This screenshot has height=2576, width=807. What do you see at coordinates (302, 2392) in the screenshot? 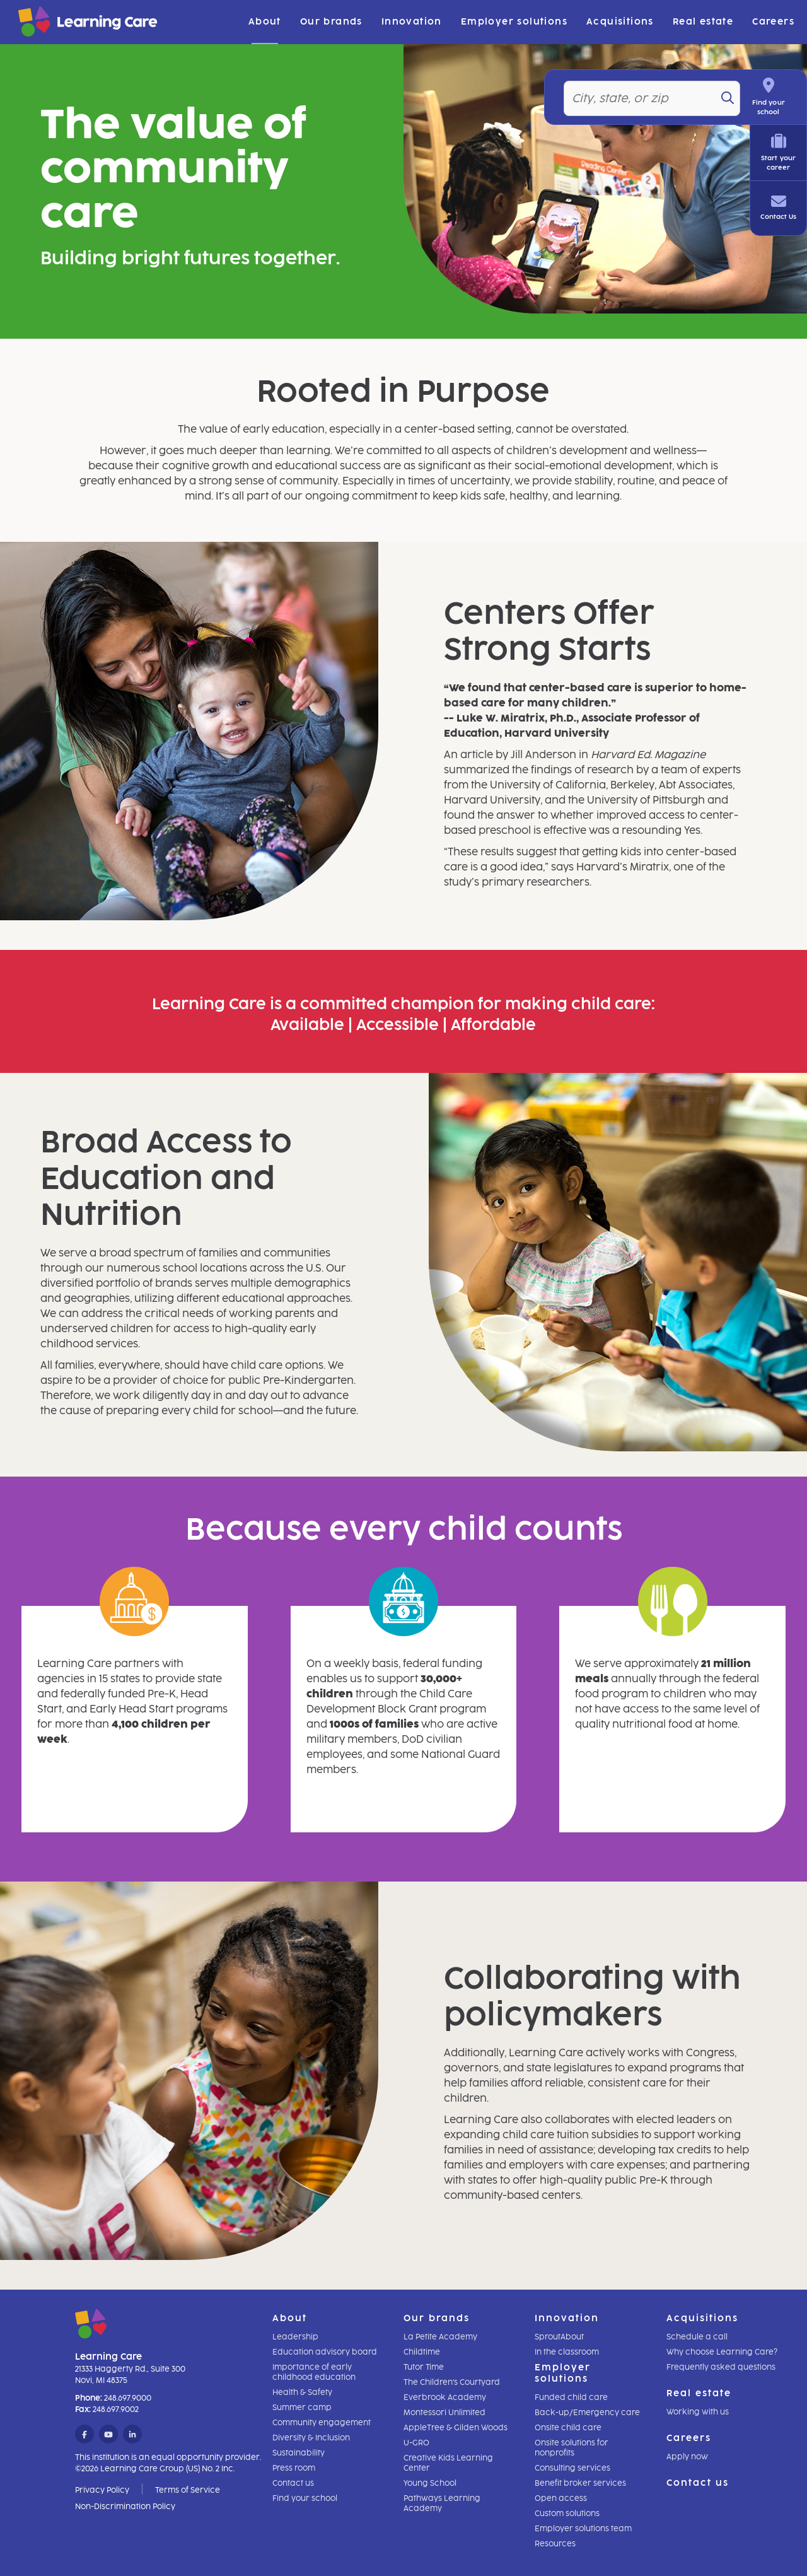
I see `Health & Safety` at bounding box center [302, 2392].